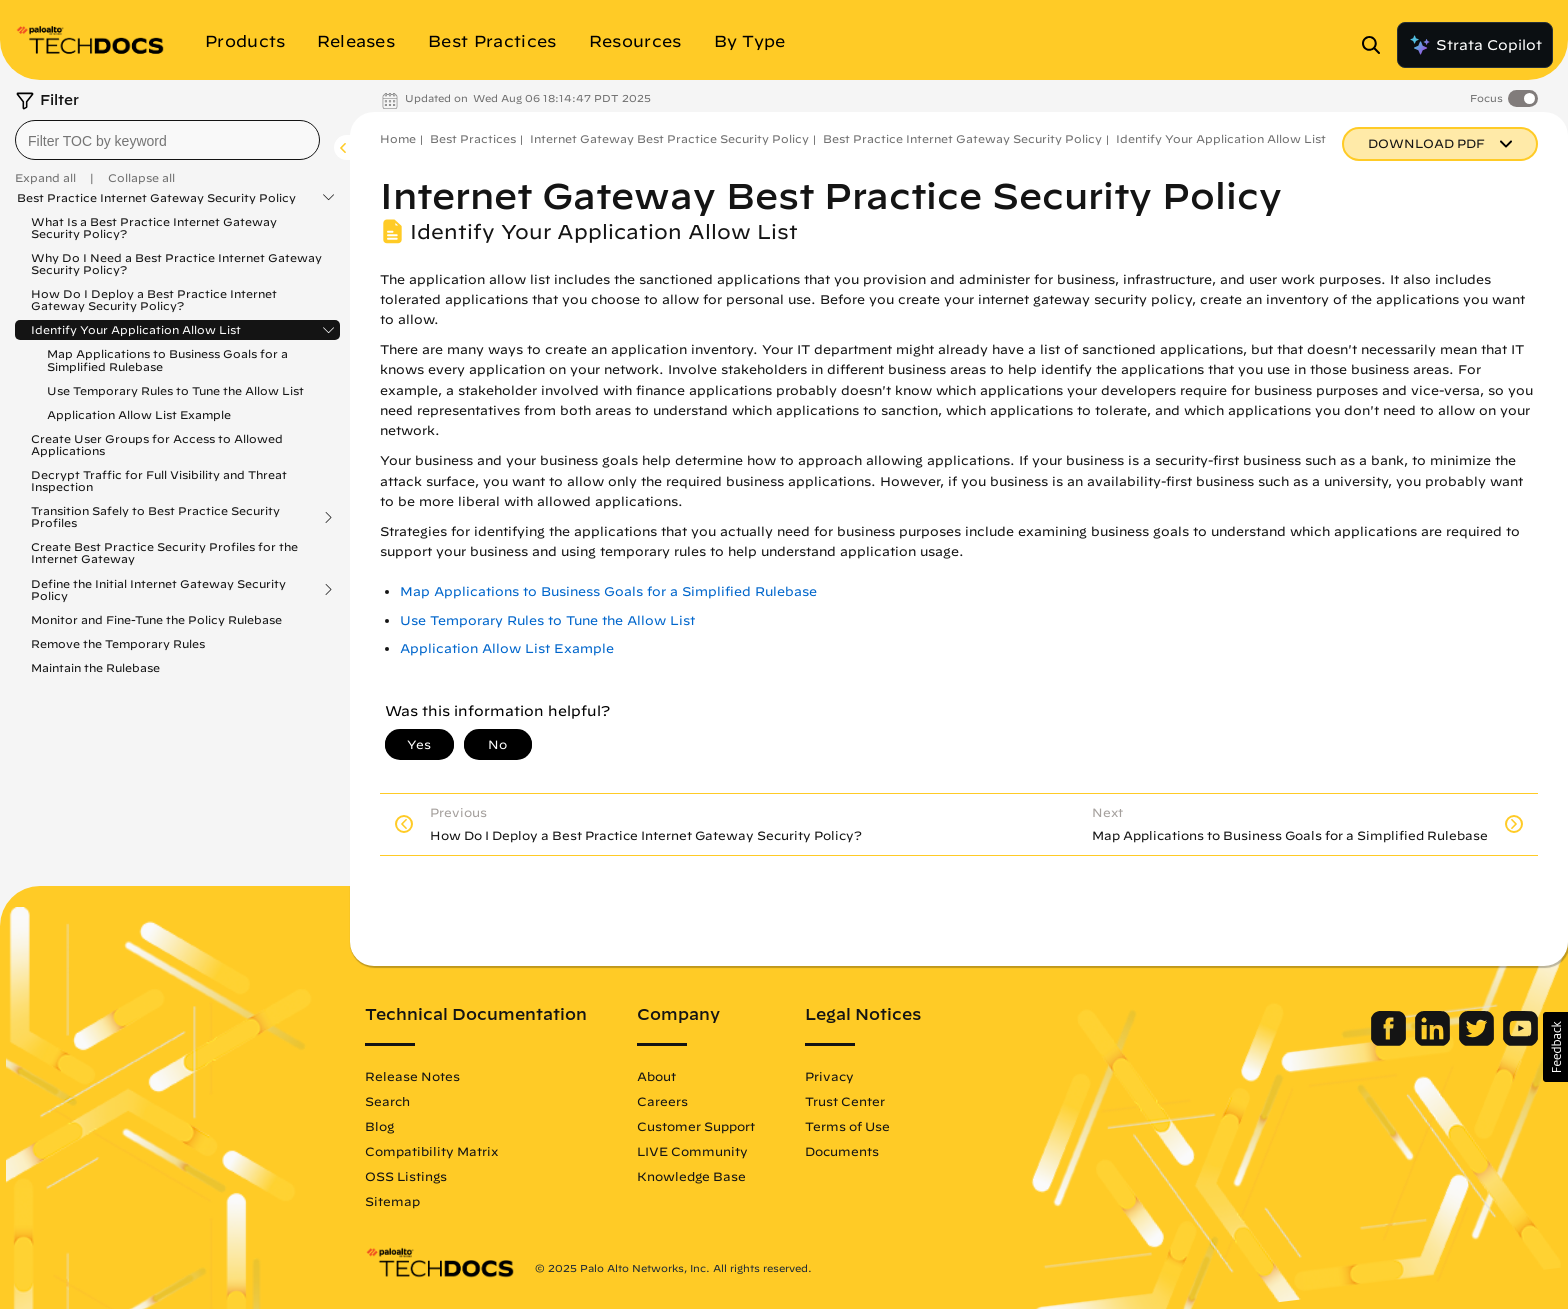 The image size is (1568, 1309). Describe the element at coordinates (118, 643) in the screenshot. I see `Remove the Temporary Rules` at that location.